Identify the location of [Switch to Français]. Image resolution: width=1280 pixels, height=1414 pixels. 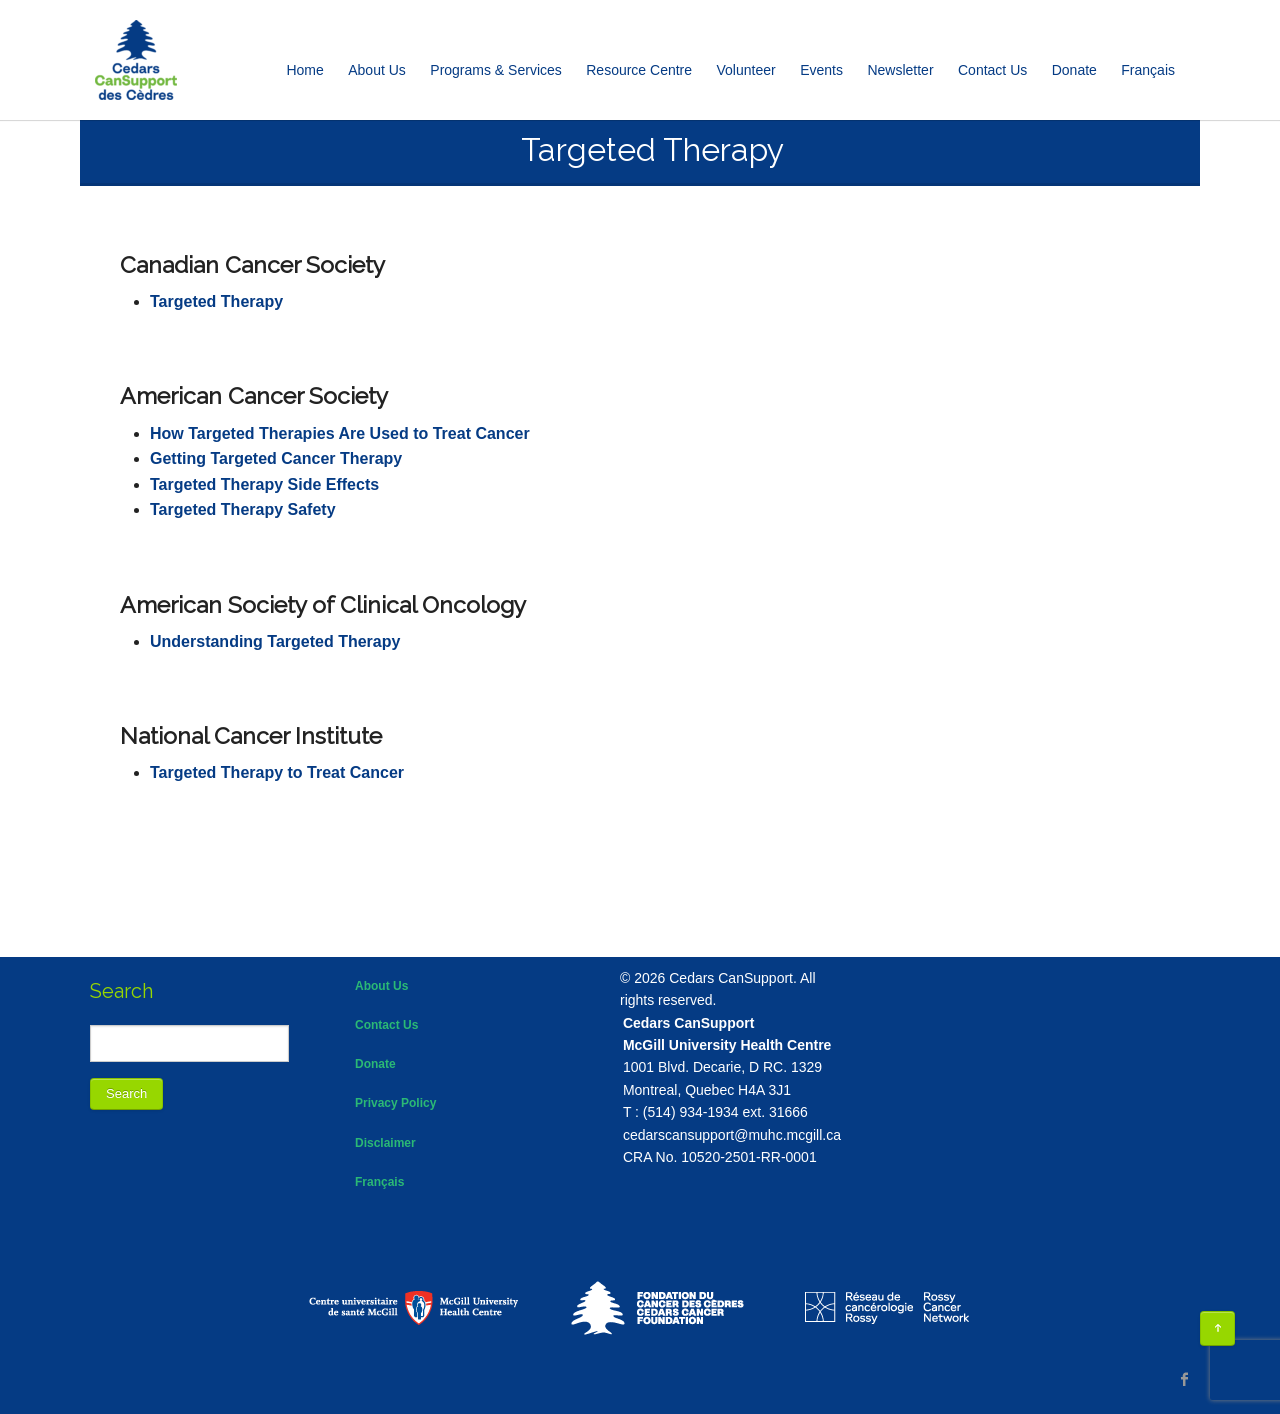
(1148, 70).